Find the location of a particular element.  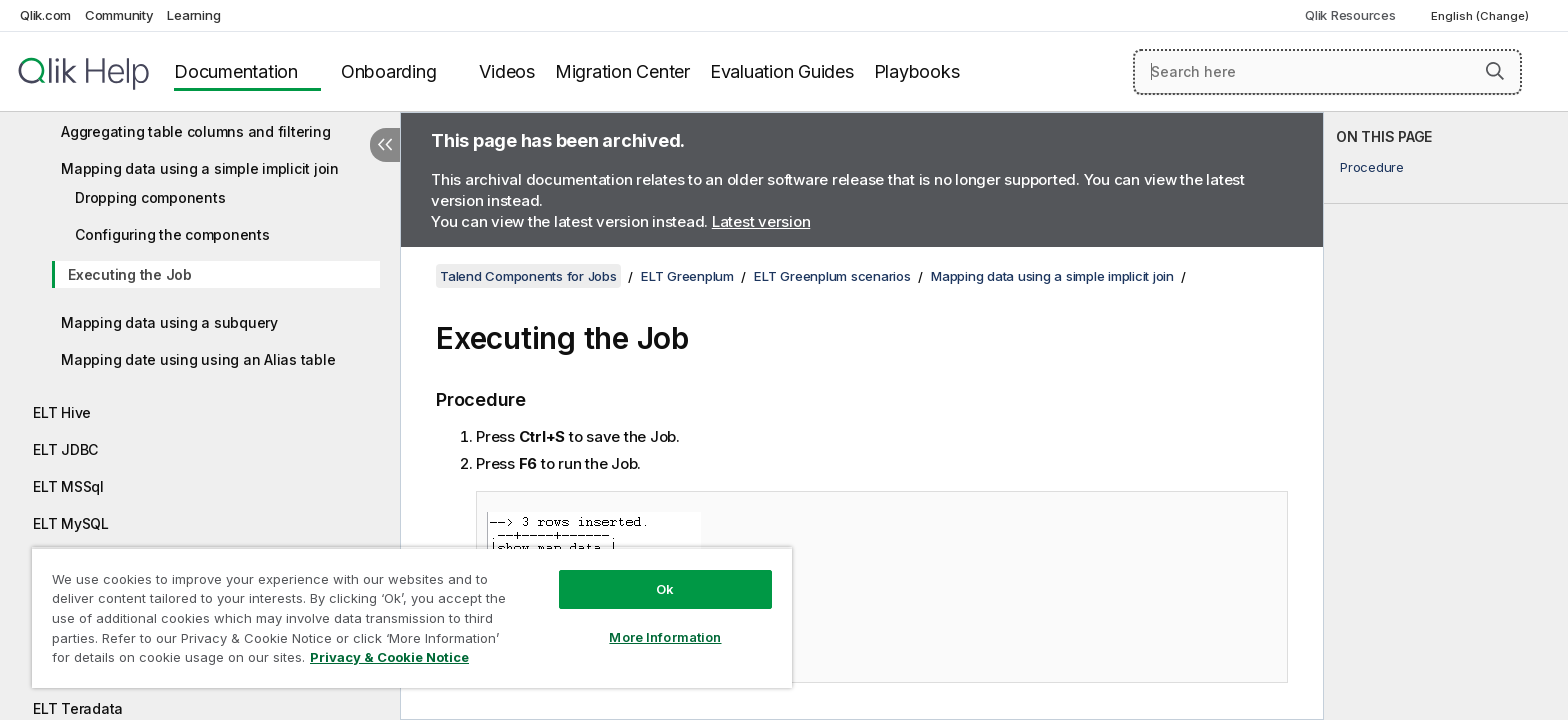

Community is located at coordinates (119, 15).